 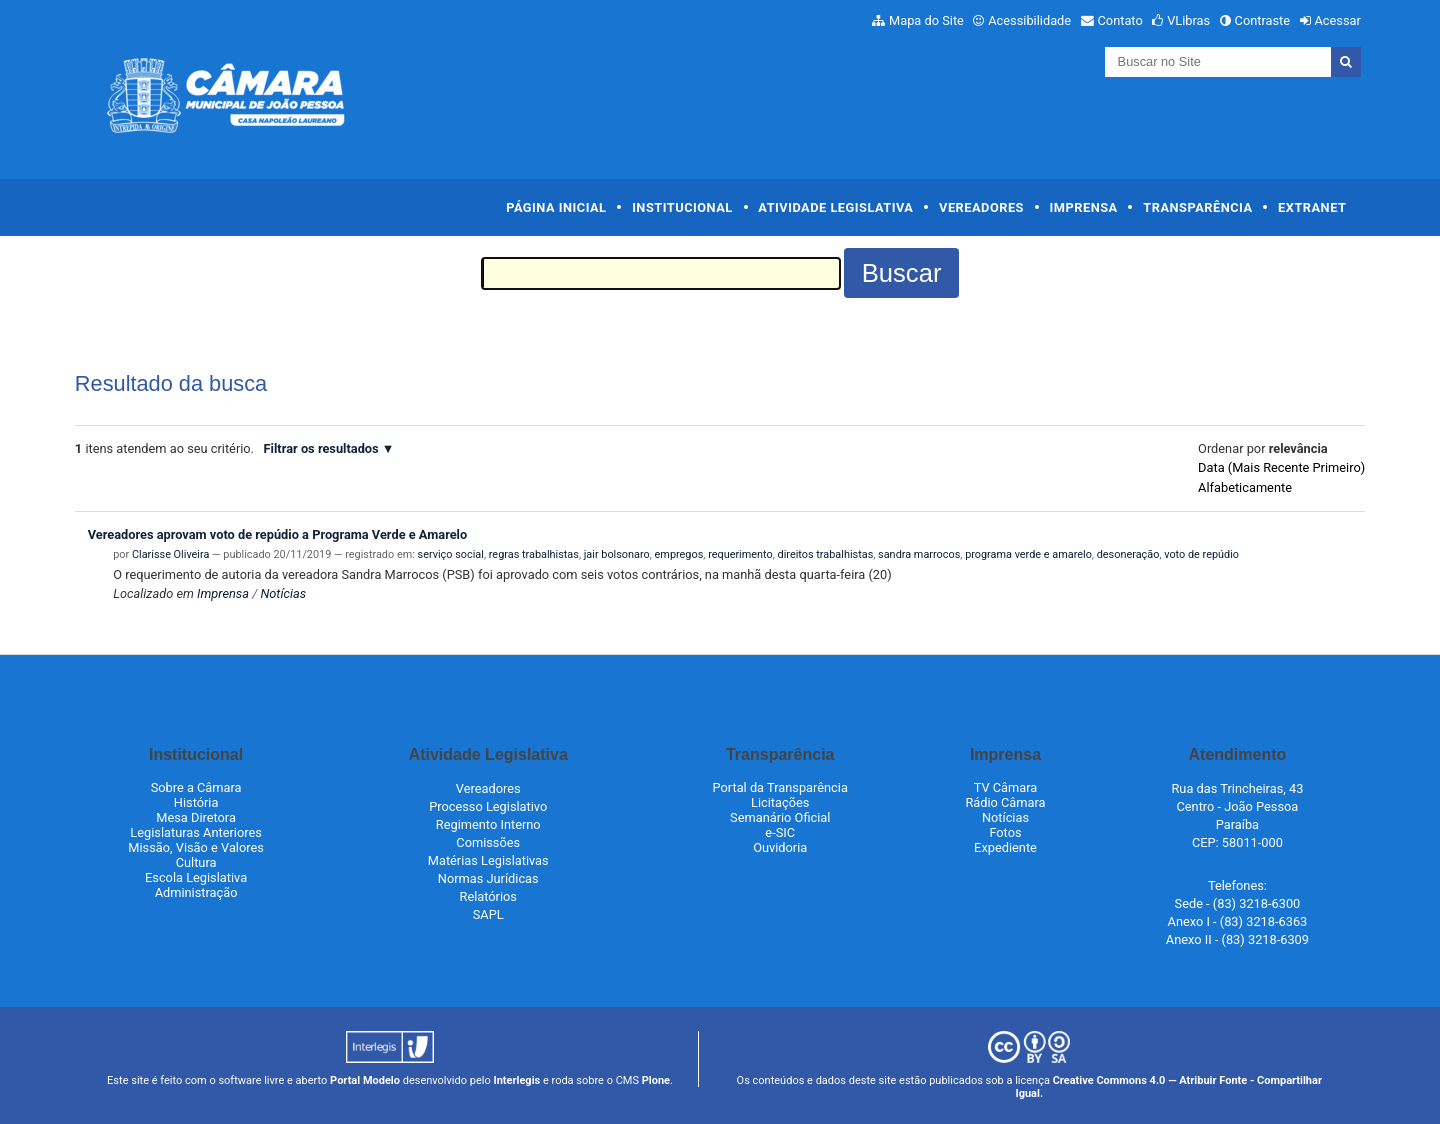 What do you see at coordinates (196, 877) in the screenshot?
I see `Escola Legislativa` at bounding box center [196, 877].